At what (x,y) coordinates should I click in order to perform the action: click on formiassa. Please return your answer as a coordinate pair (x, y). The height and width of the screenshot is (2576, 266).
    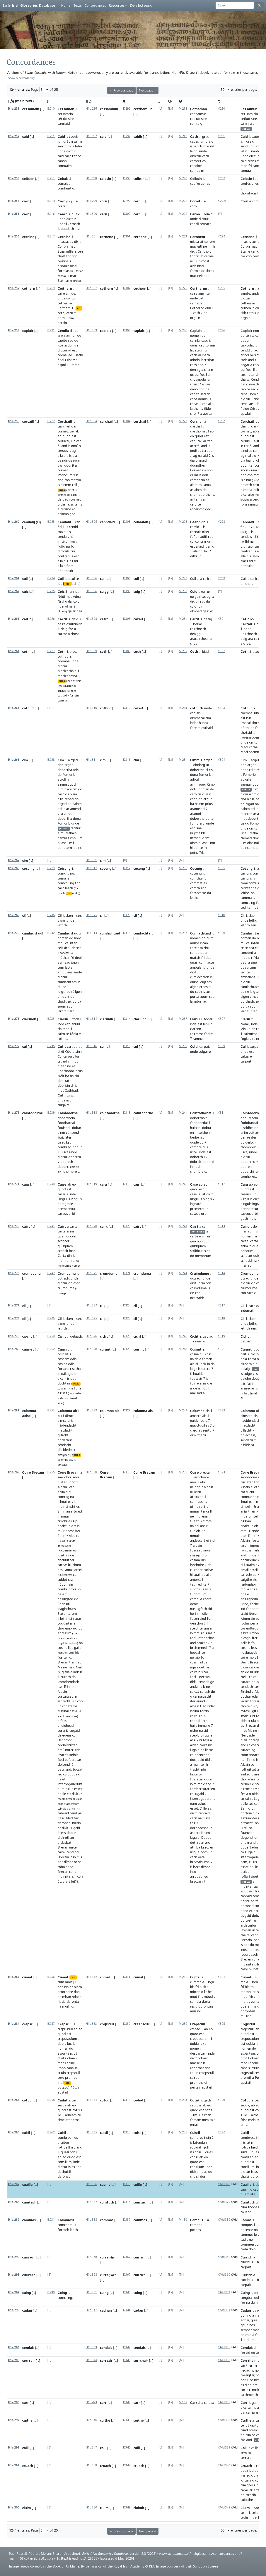
    Looking at the image, I should click on (65, 270).